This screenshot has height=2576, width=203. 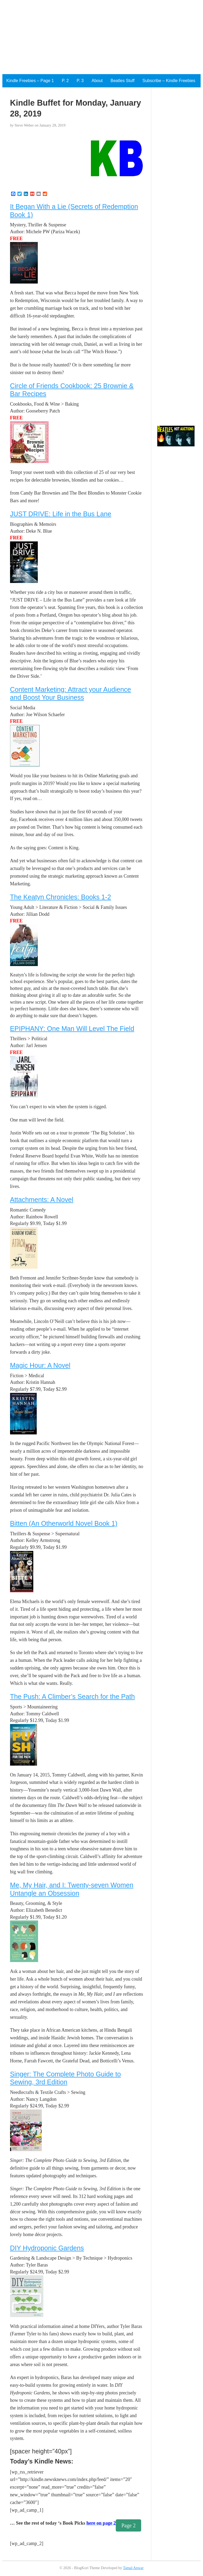 I want to click on Magic Hour: A Novel, so click(x=40, y=1365).